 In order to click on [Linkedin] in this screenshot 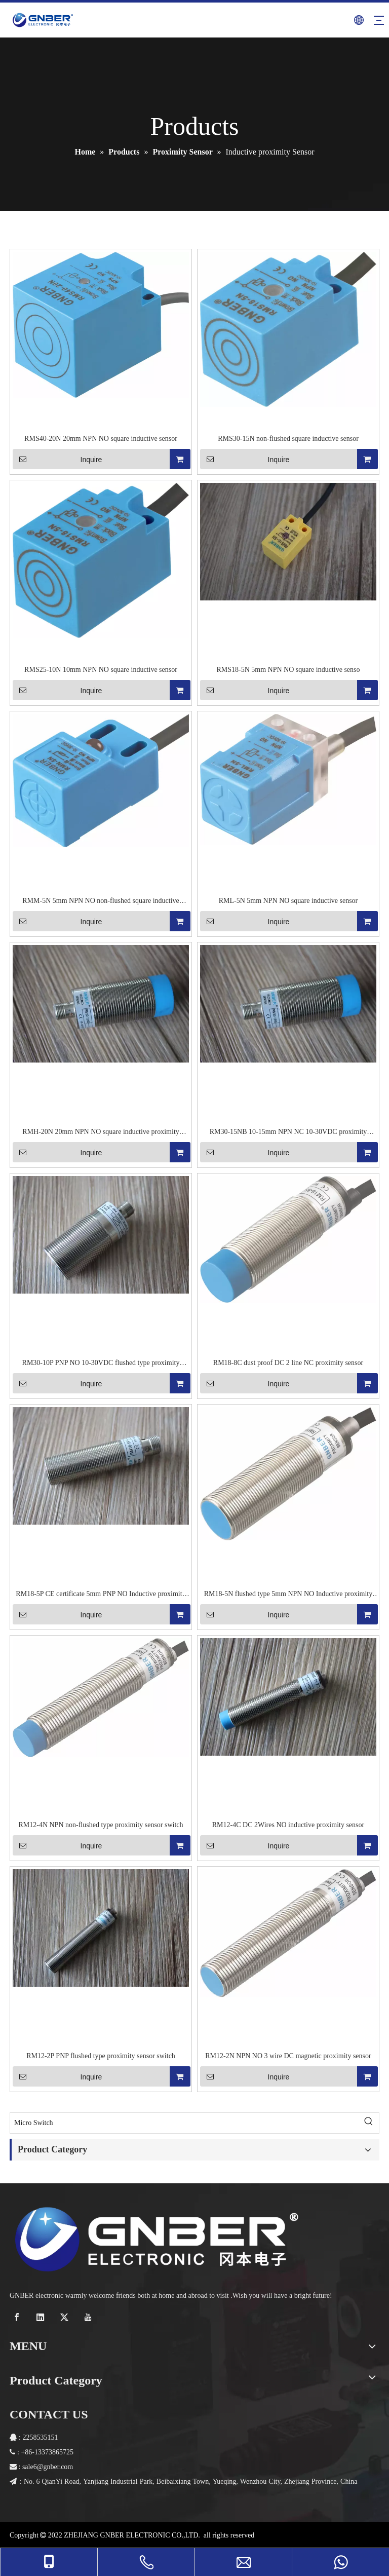, I will do `click(41, 2317)`.